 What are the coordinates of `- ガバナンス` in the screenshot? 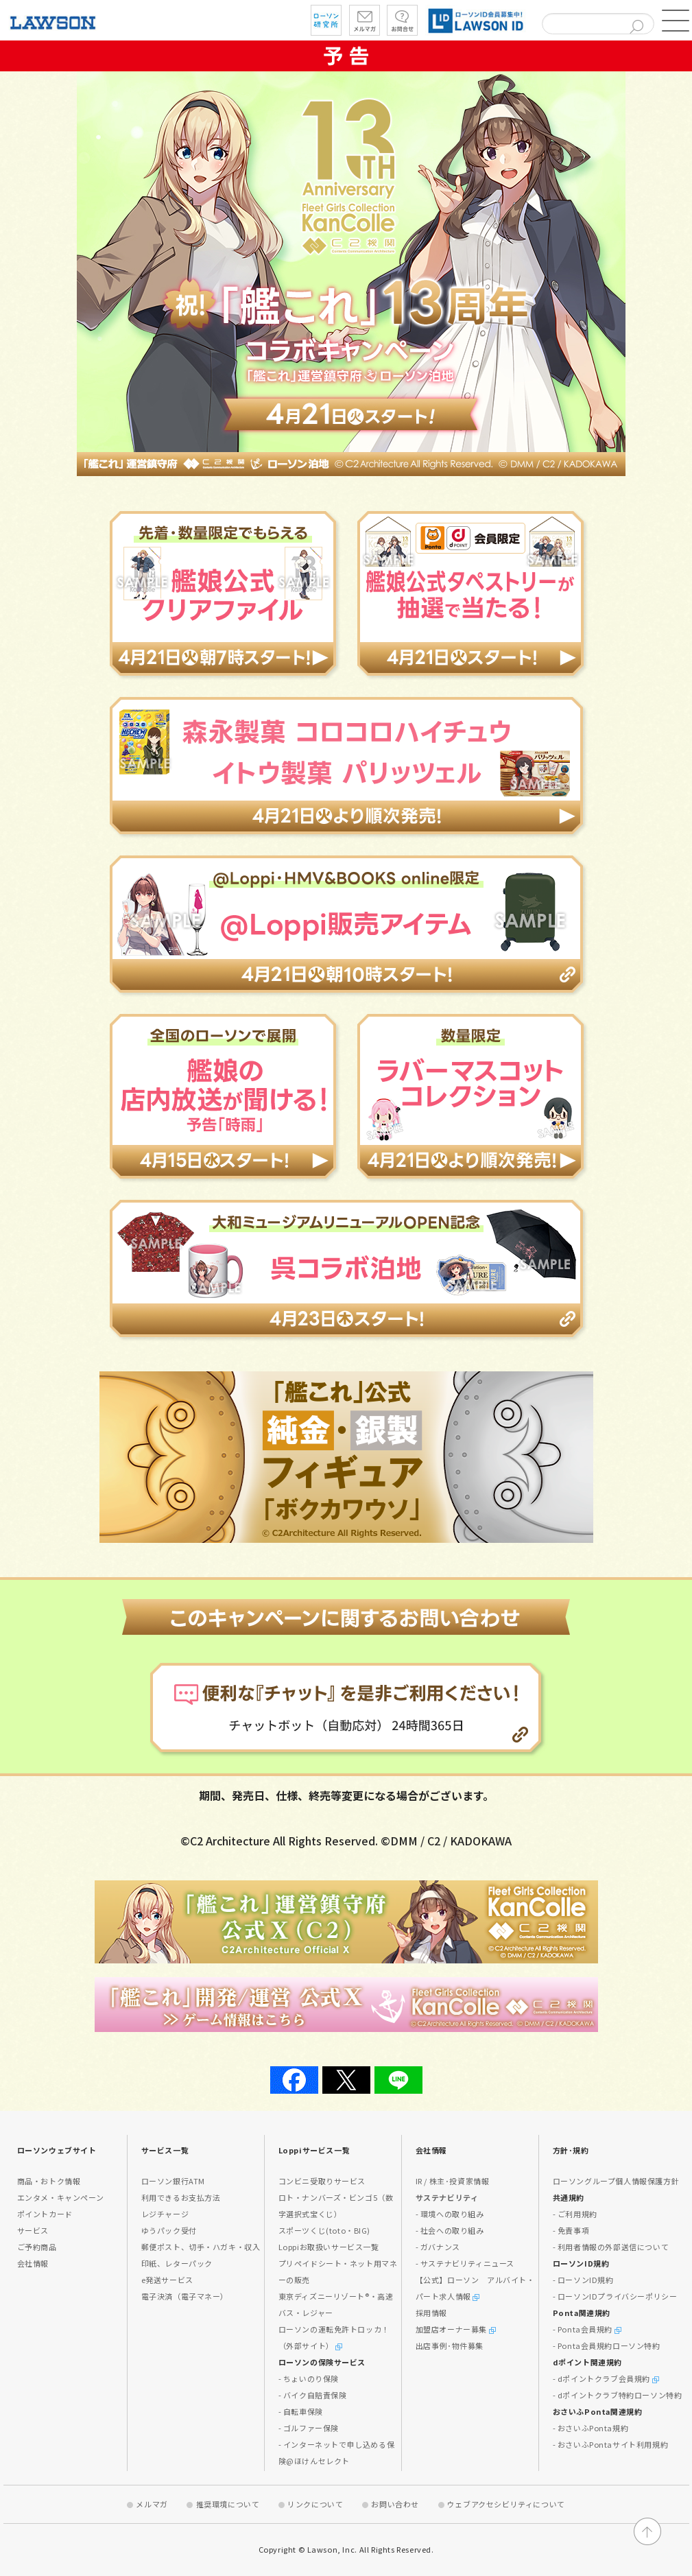 It's located at (438, 2246).